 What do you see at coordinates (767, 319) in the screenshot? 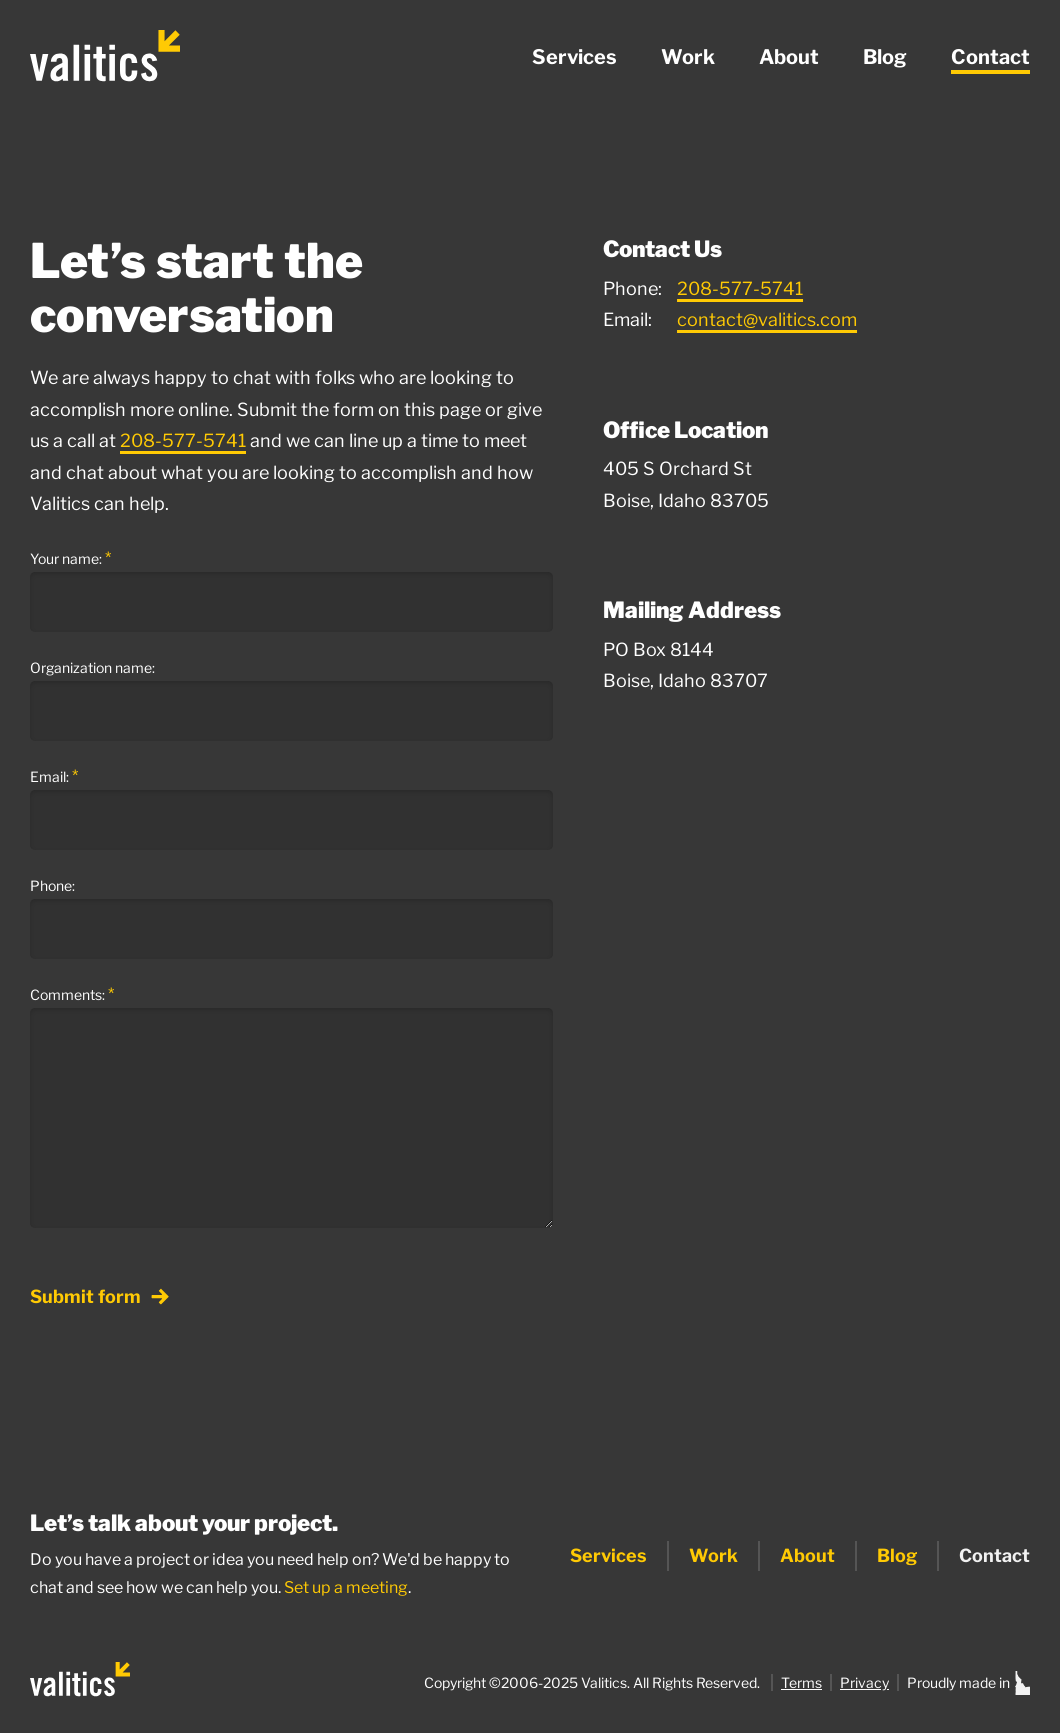
I see `contact@valitics.com` at bounding box center [767, 319].